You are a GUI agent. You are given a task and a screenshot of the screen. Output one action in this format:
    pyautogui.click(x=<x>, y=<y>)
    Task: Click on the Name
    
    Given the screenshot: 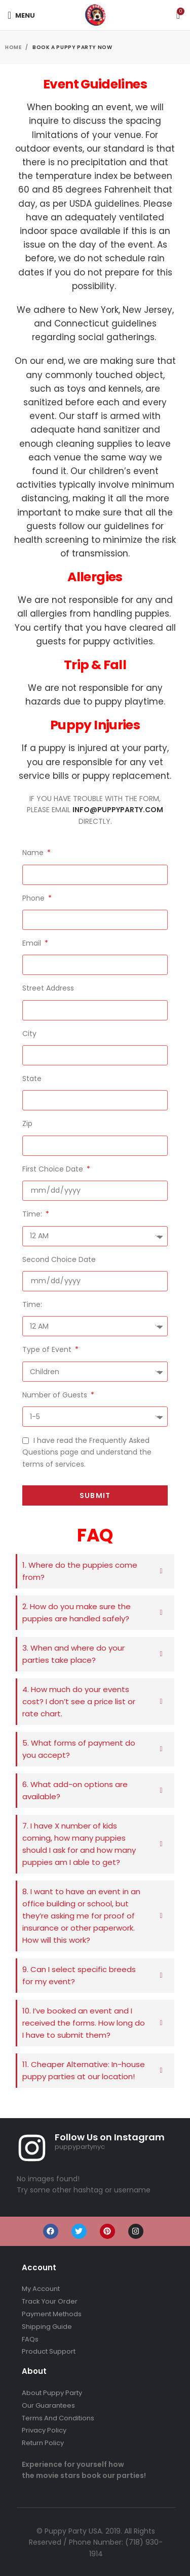 What is the action you would take?
    pyautogui.click(x=34, y=853)
    